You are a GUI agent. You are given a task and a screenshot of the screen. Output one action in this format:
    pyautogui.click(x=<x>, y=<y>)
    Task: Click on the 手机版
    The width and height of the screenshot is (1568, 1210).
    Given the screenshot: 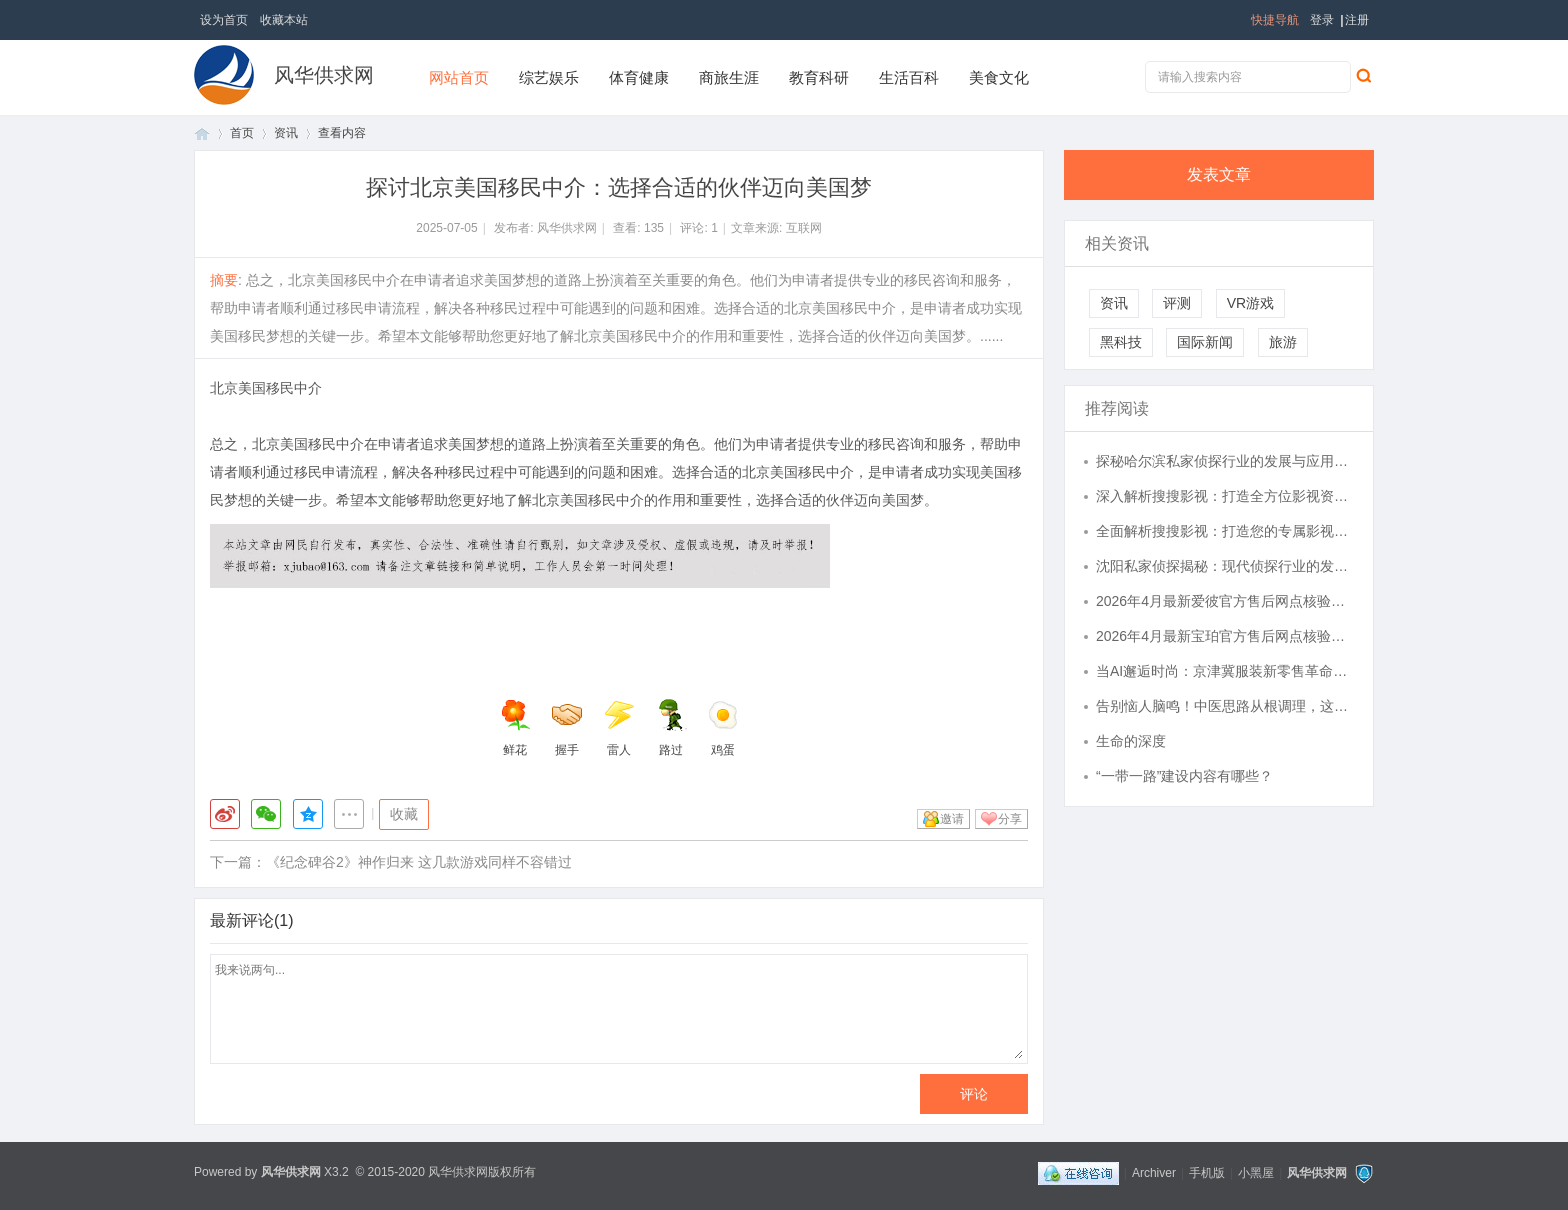 What is the action you would take?
    pyautogui.click(x=1207, y=1173)
    